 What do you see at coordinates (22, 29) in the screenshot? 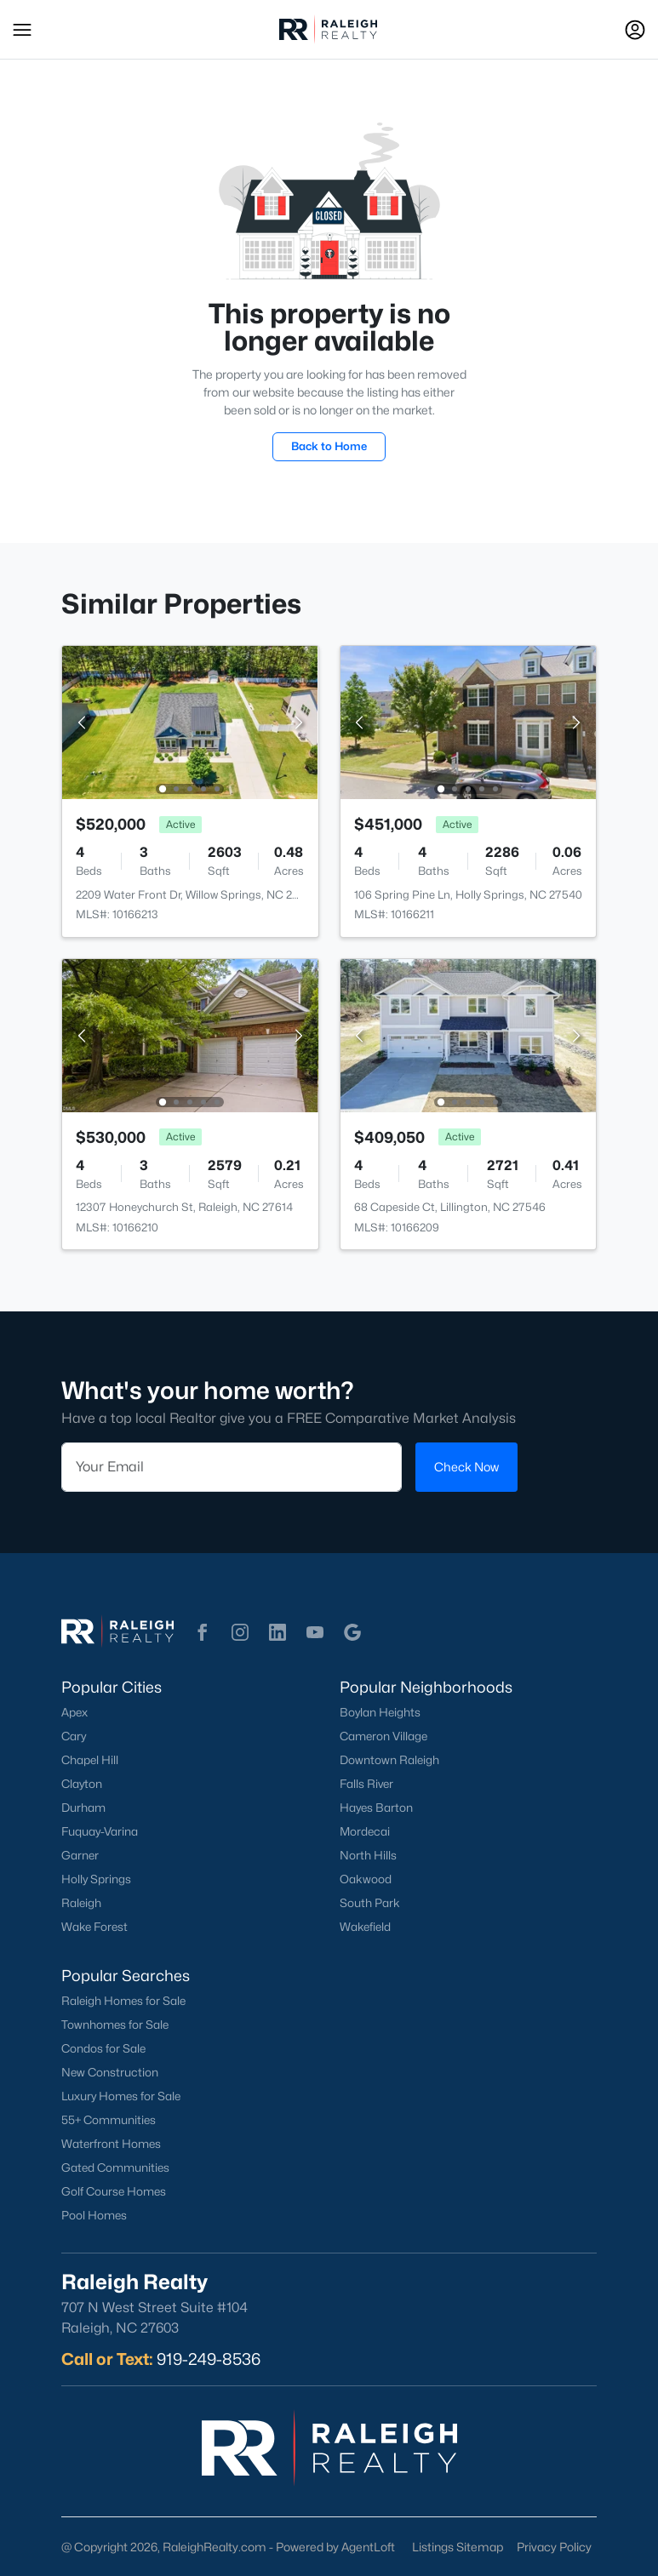
I see `[button]` at bounding box center [22, 29].